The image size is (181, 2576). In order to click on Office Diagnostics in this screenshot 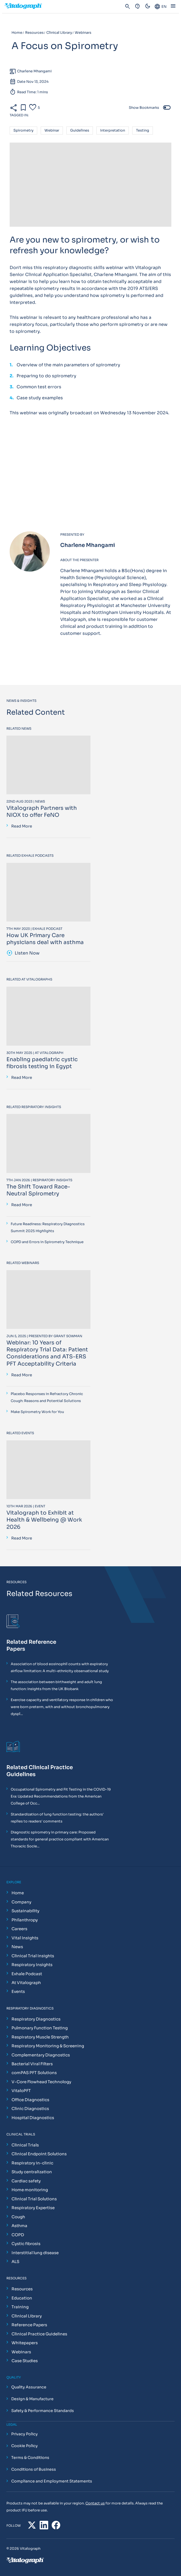, I will do `click(30, 2099)`.